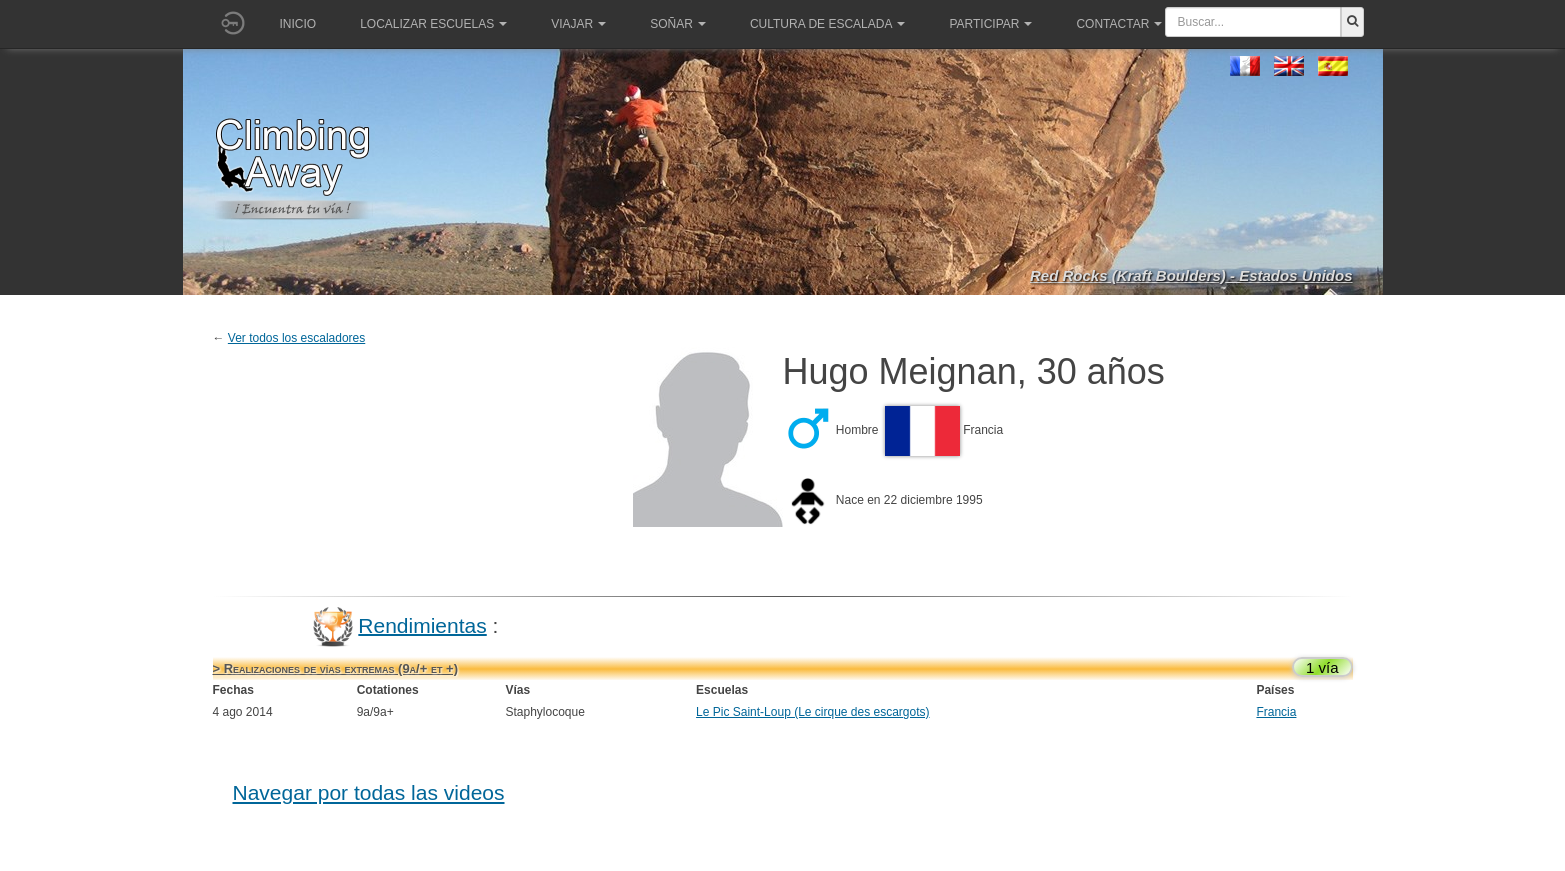  Describe the element at coordinates (335, 668) in the screenshot. I see `> Realizaciones de vías extremas (9a/+ et +)` at that location.